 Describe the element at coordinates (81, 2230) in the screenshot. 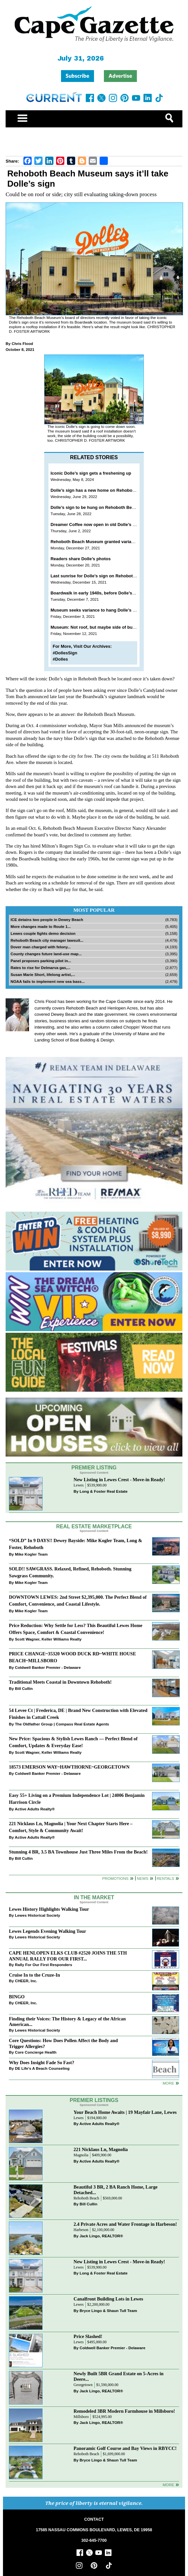

I see `Harbeson` at that location.